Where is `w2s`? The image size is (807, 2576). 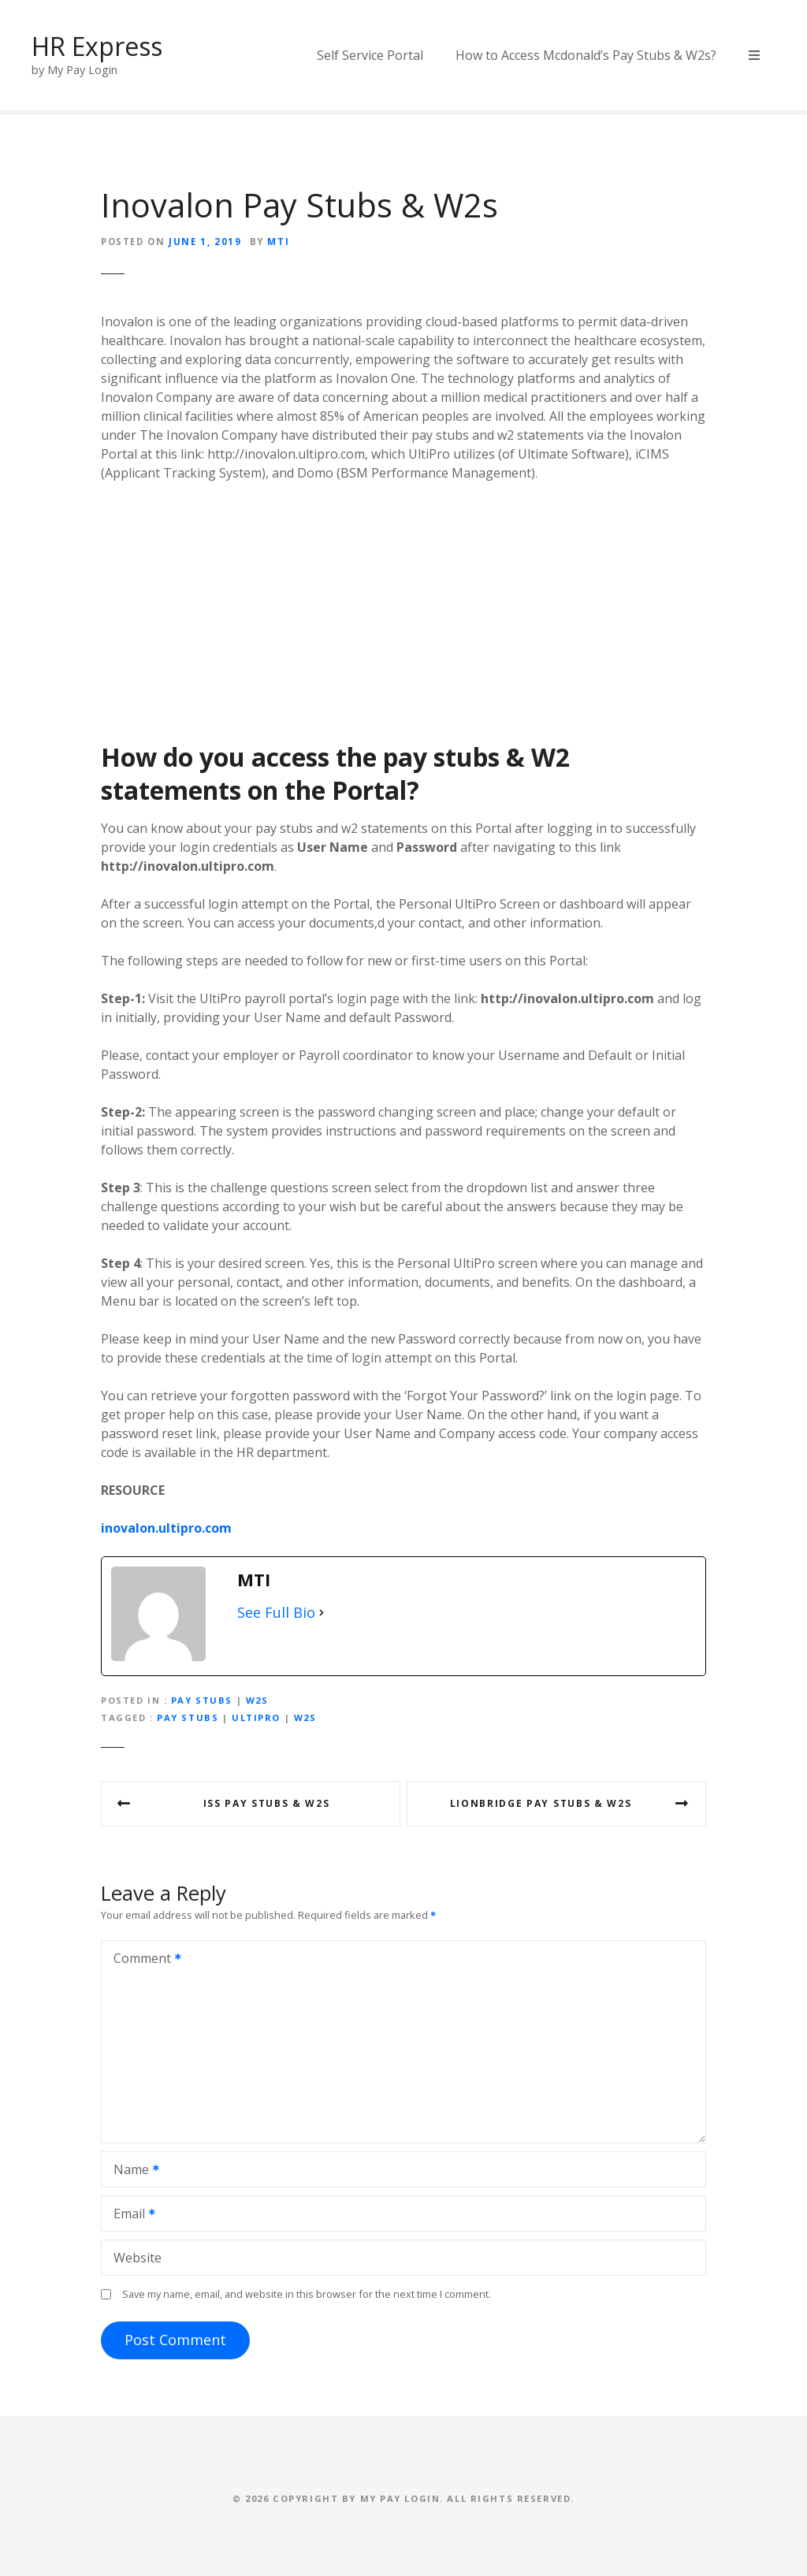 w2s is located at coordinates (305, 1717).